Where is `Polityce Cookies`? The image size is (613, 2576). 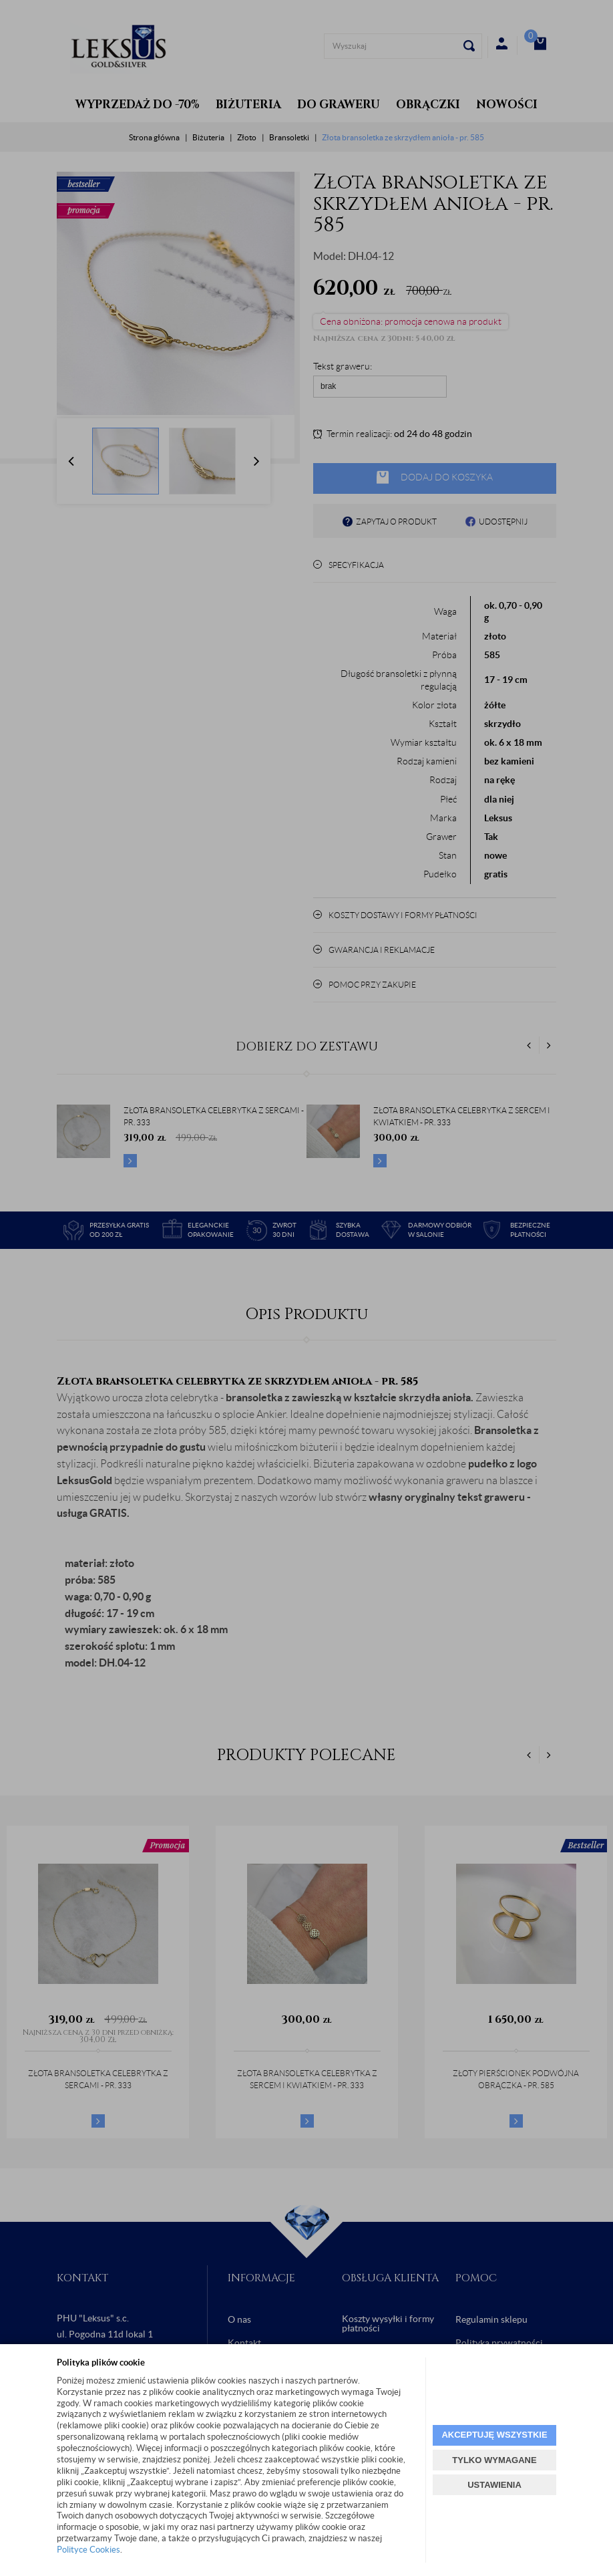
Polityce Cookies is located at coordinates (88, 2550).